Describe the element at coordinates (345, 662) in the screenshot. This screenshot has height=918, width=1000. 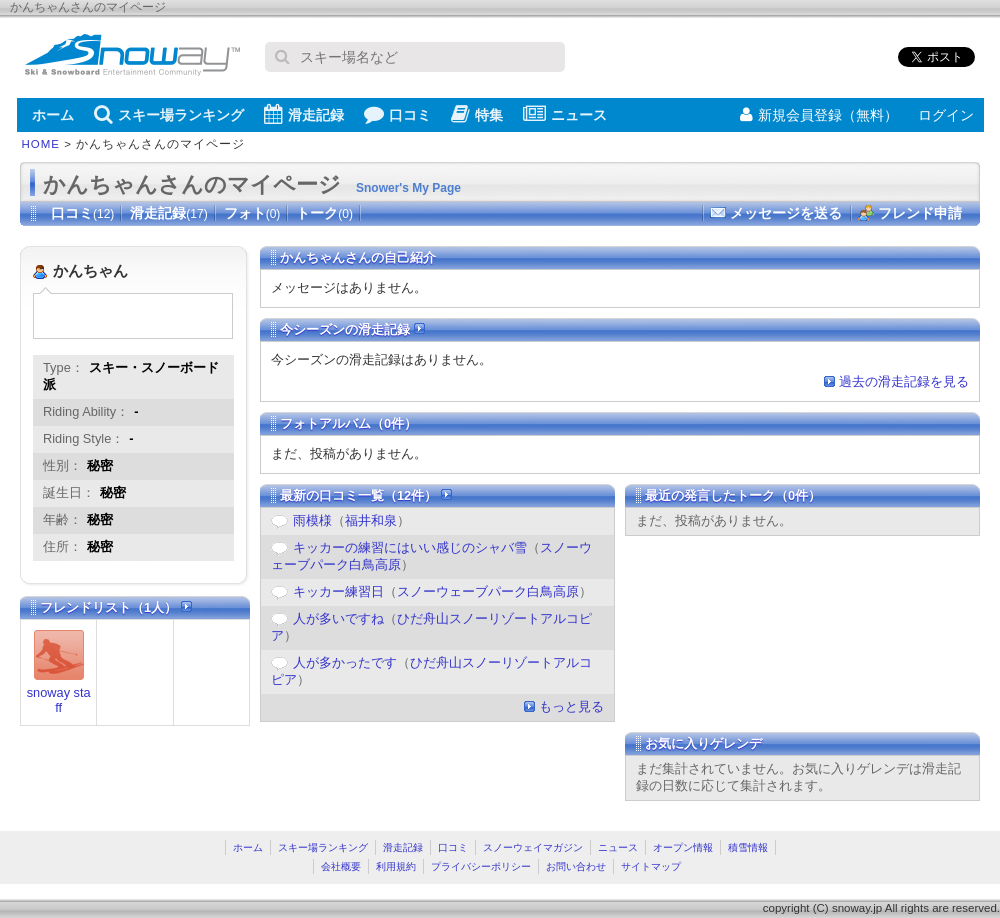
I see `人が多かったです` at that location.